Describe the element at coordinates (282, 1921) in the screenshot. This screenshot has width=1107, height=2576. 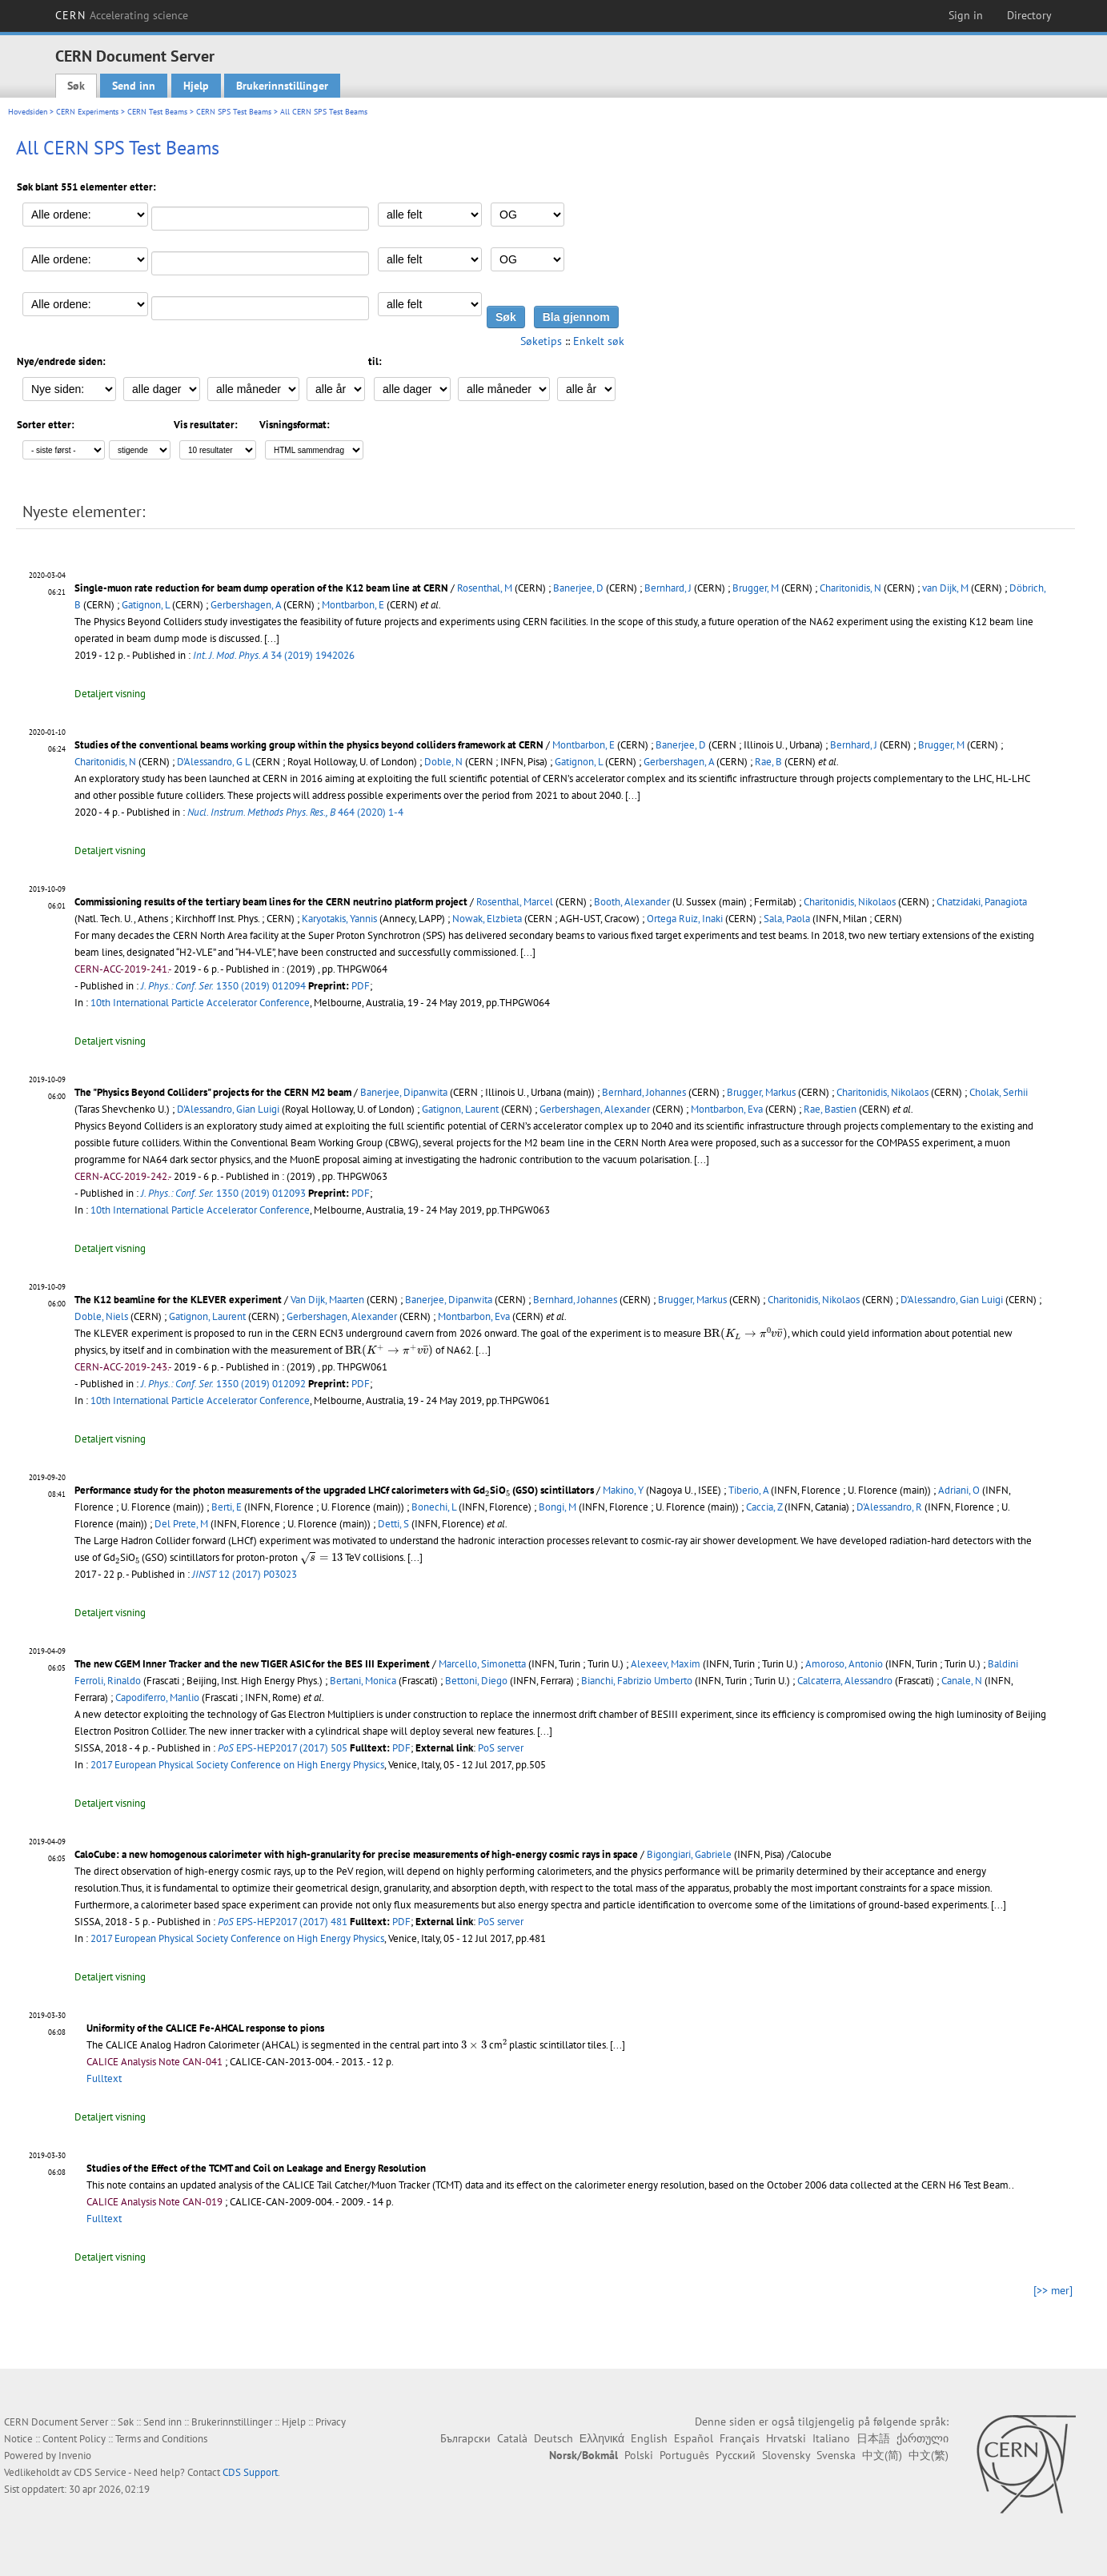
I see `EPS-HEP2017 (2017) 481` at that location.